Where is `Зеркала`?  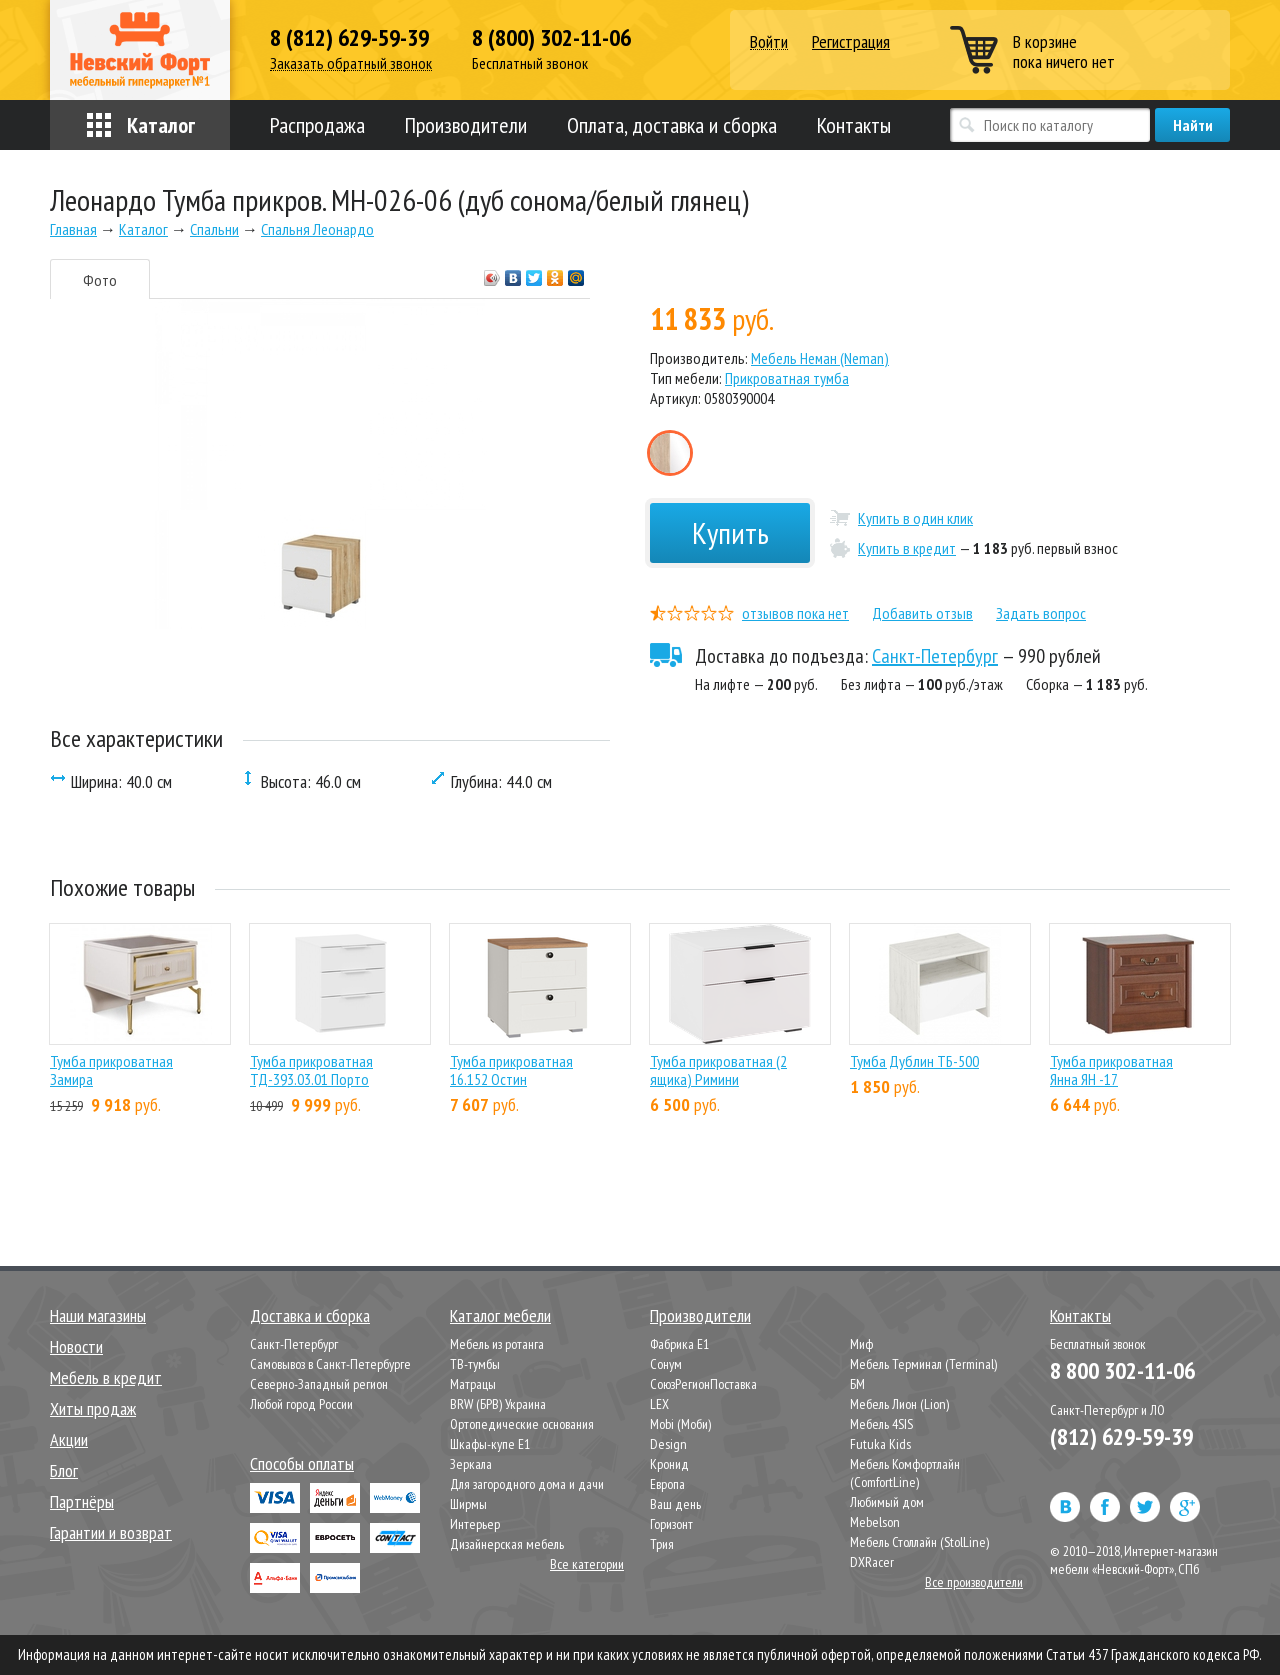 Зеркала is located at coordinates (471, 1464).